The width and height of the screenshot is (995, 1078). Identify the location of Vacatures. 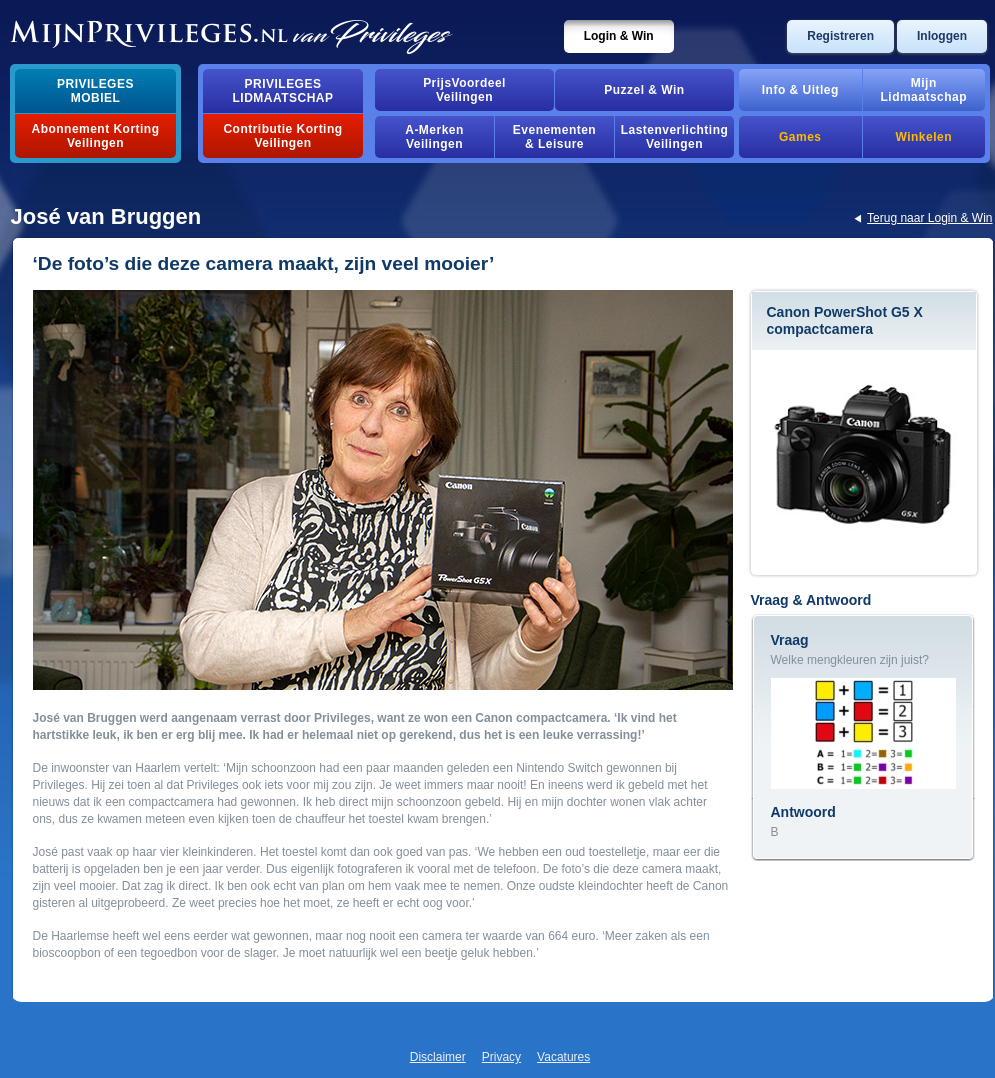
(563, 1057).